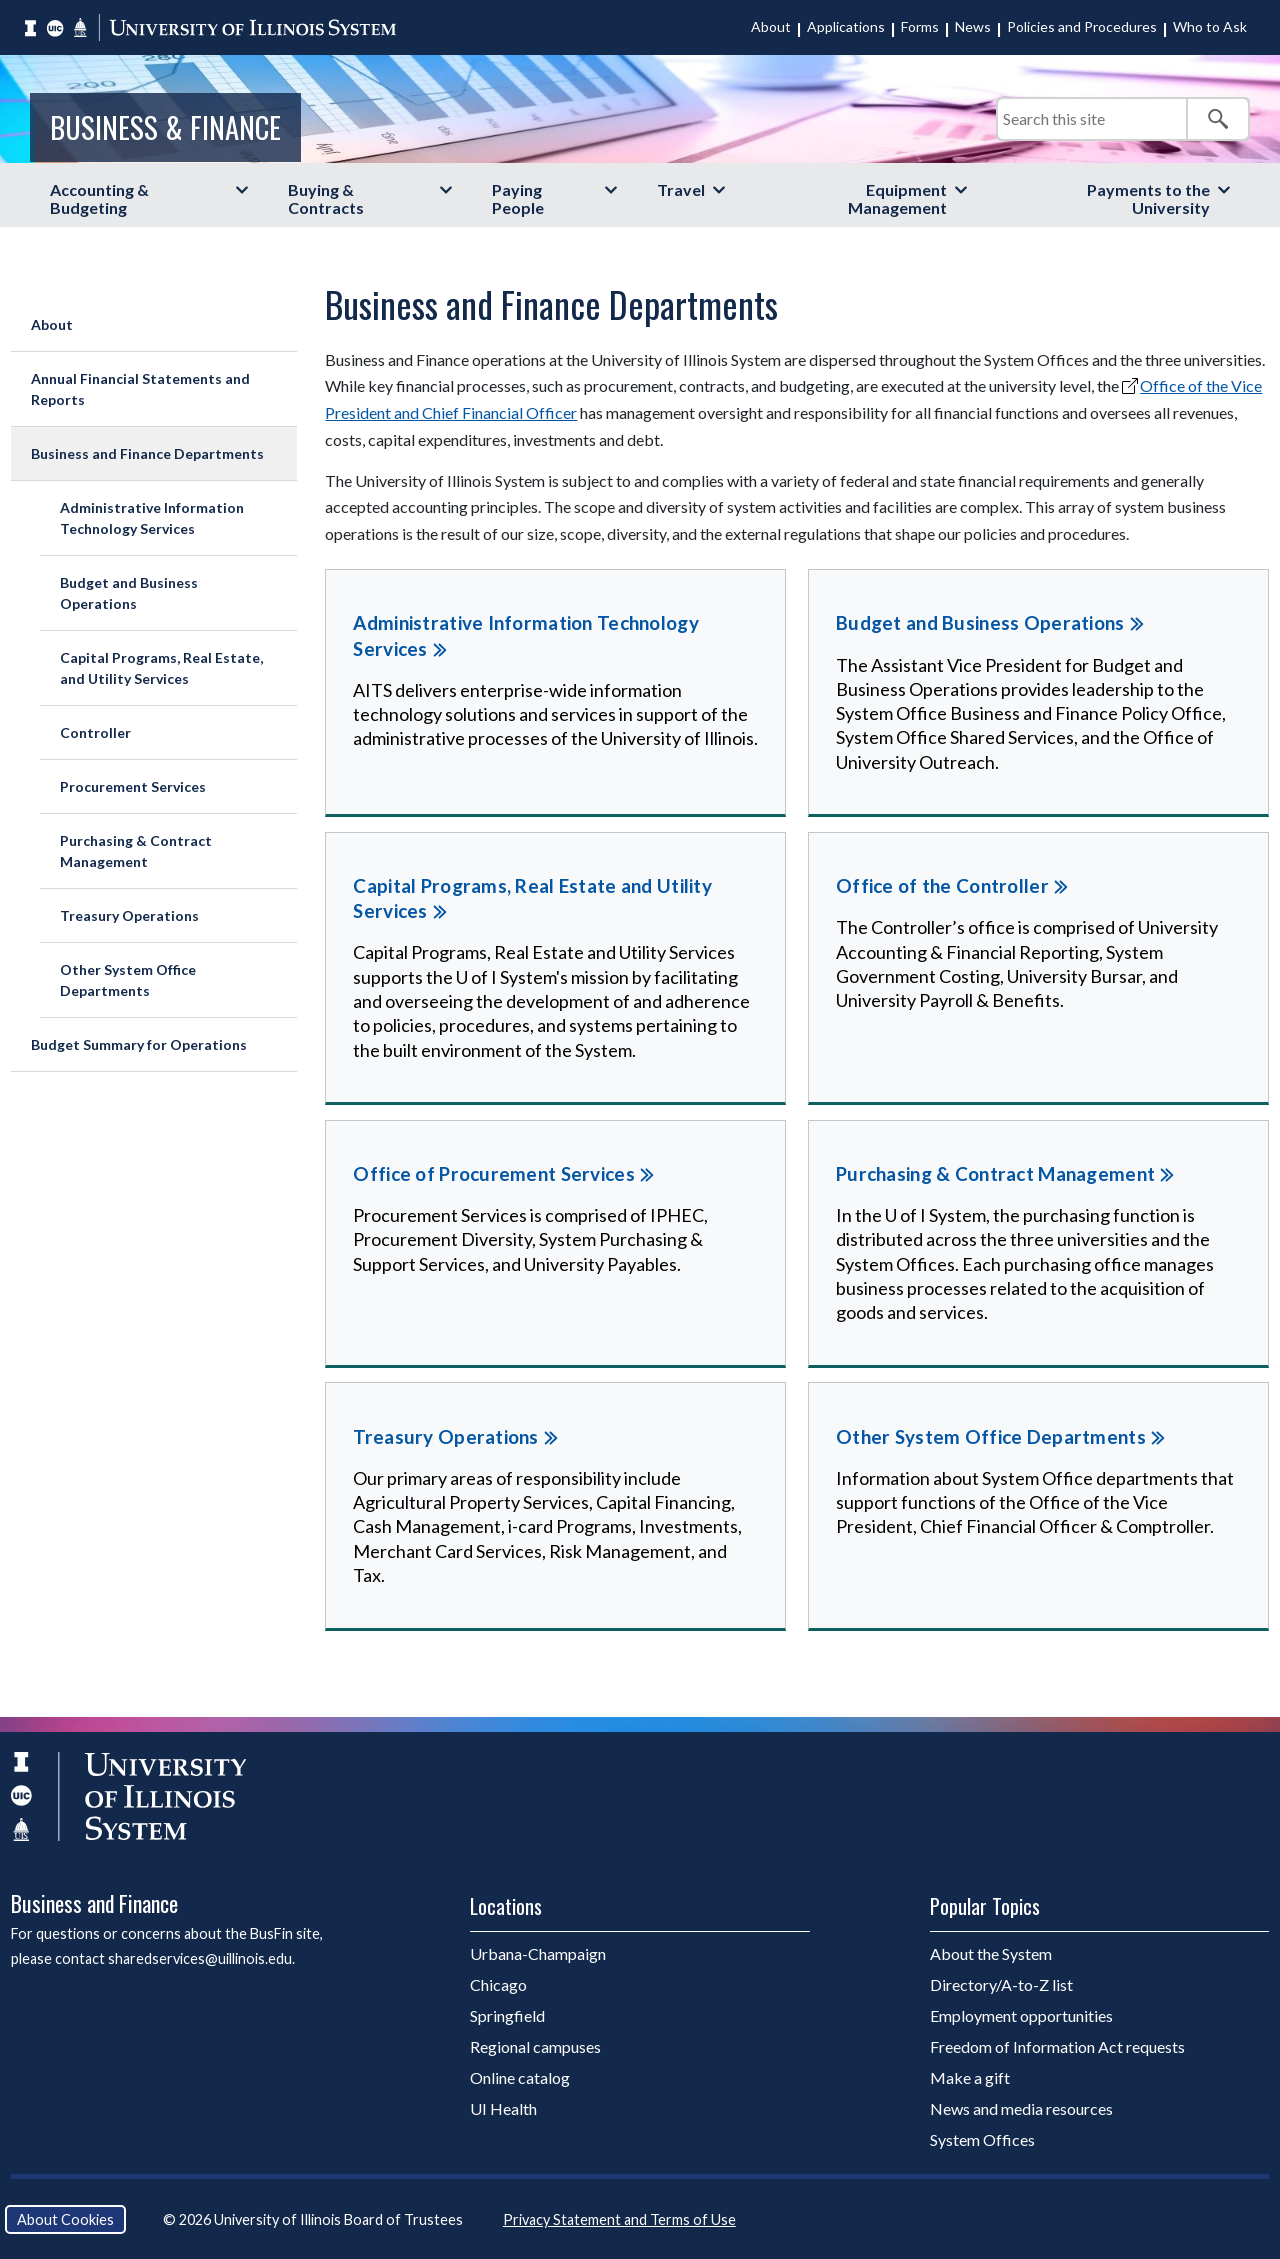 The image size is (1280, 2259). I want to click on Privacy Statement and Terms of Use, so click(619, 2219).